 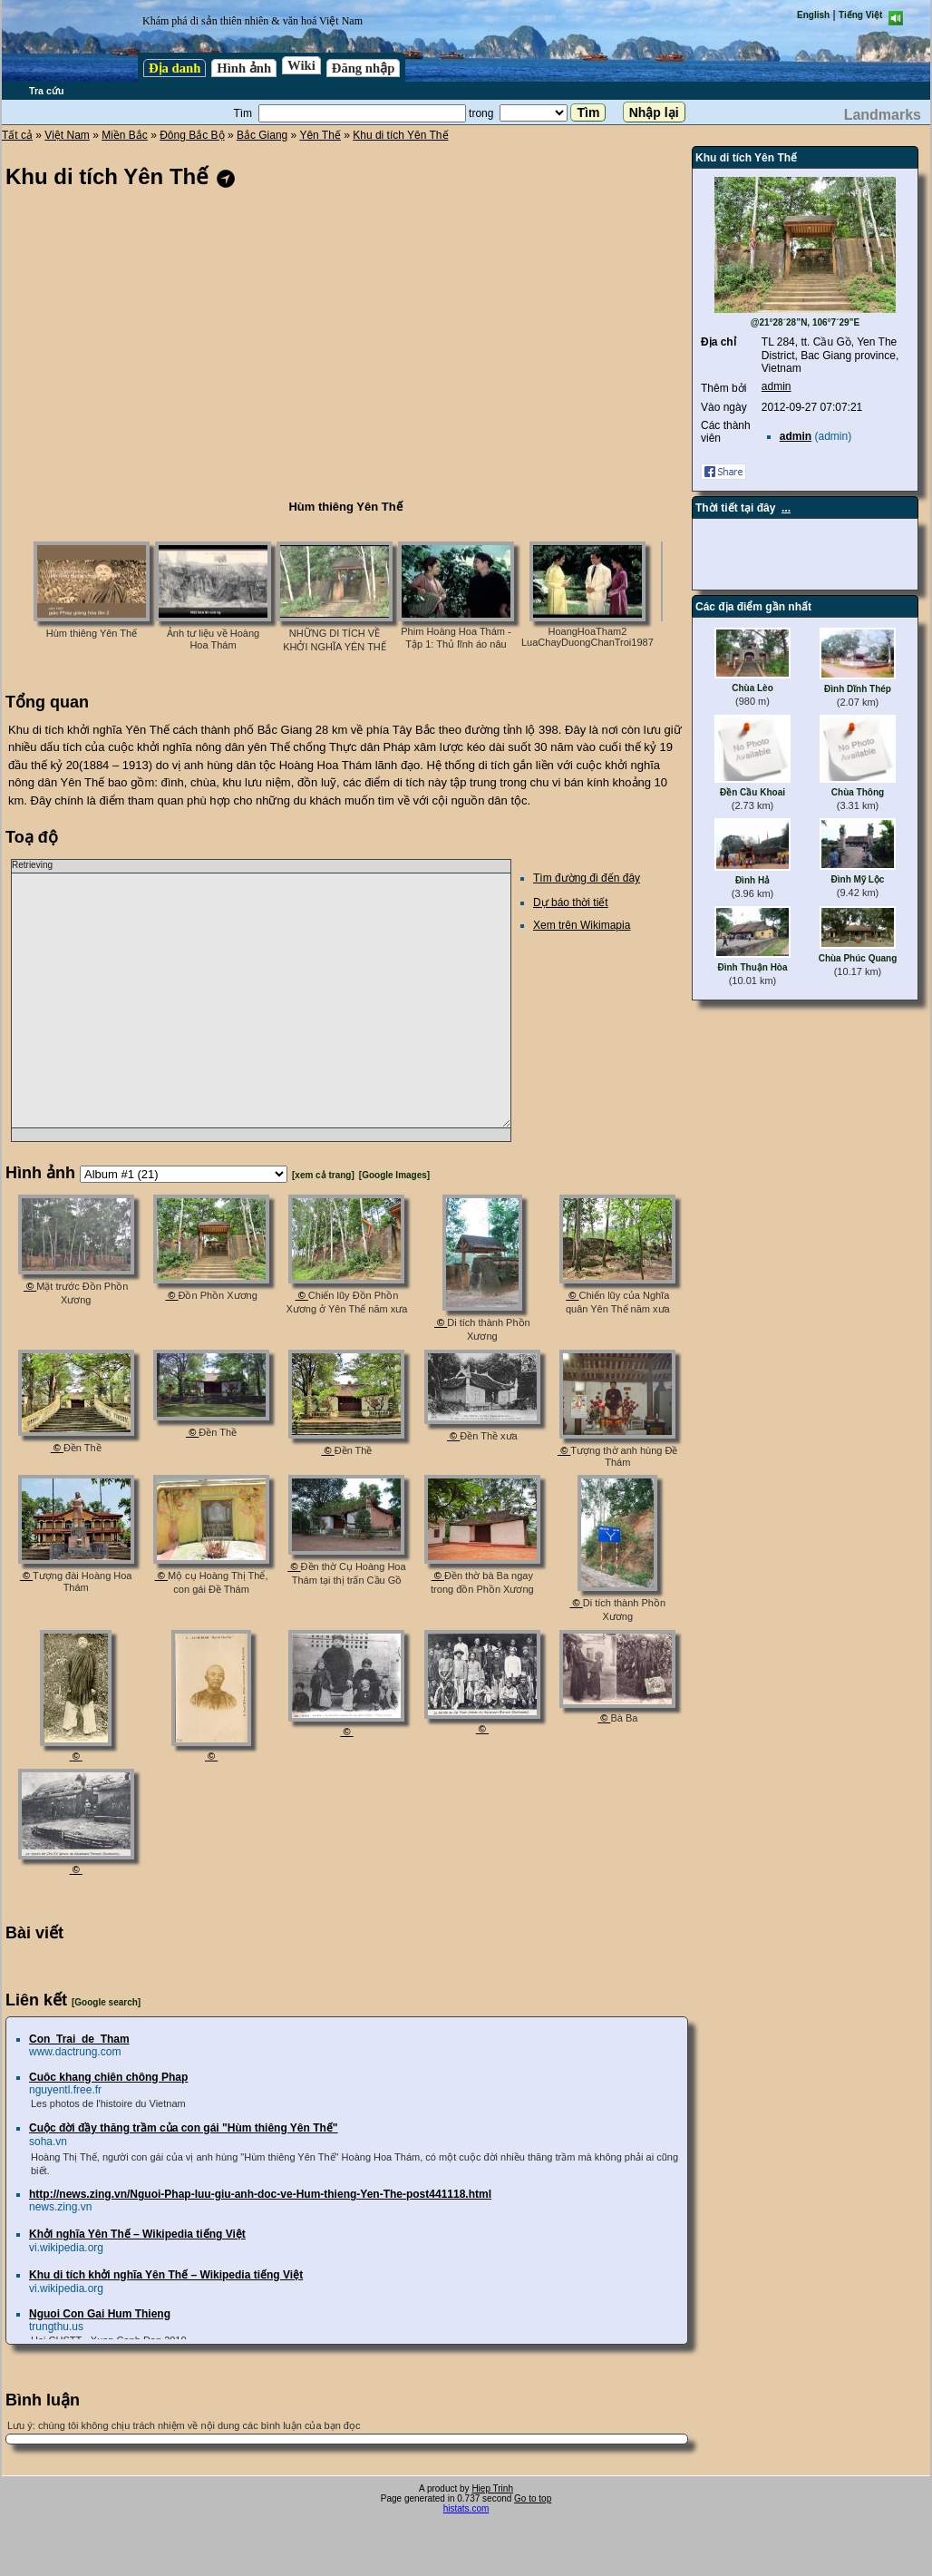 I want to click on Go to top, so click(x=532, y=2498).